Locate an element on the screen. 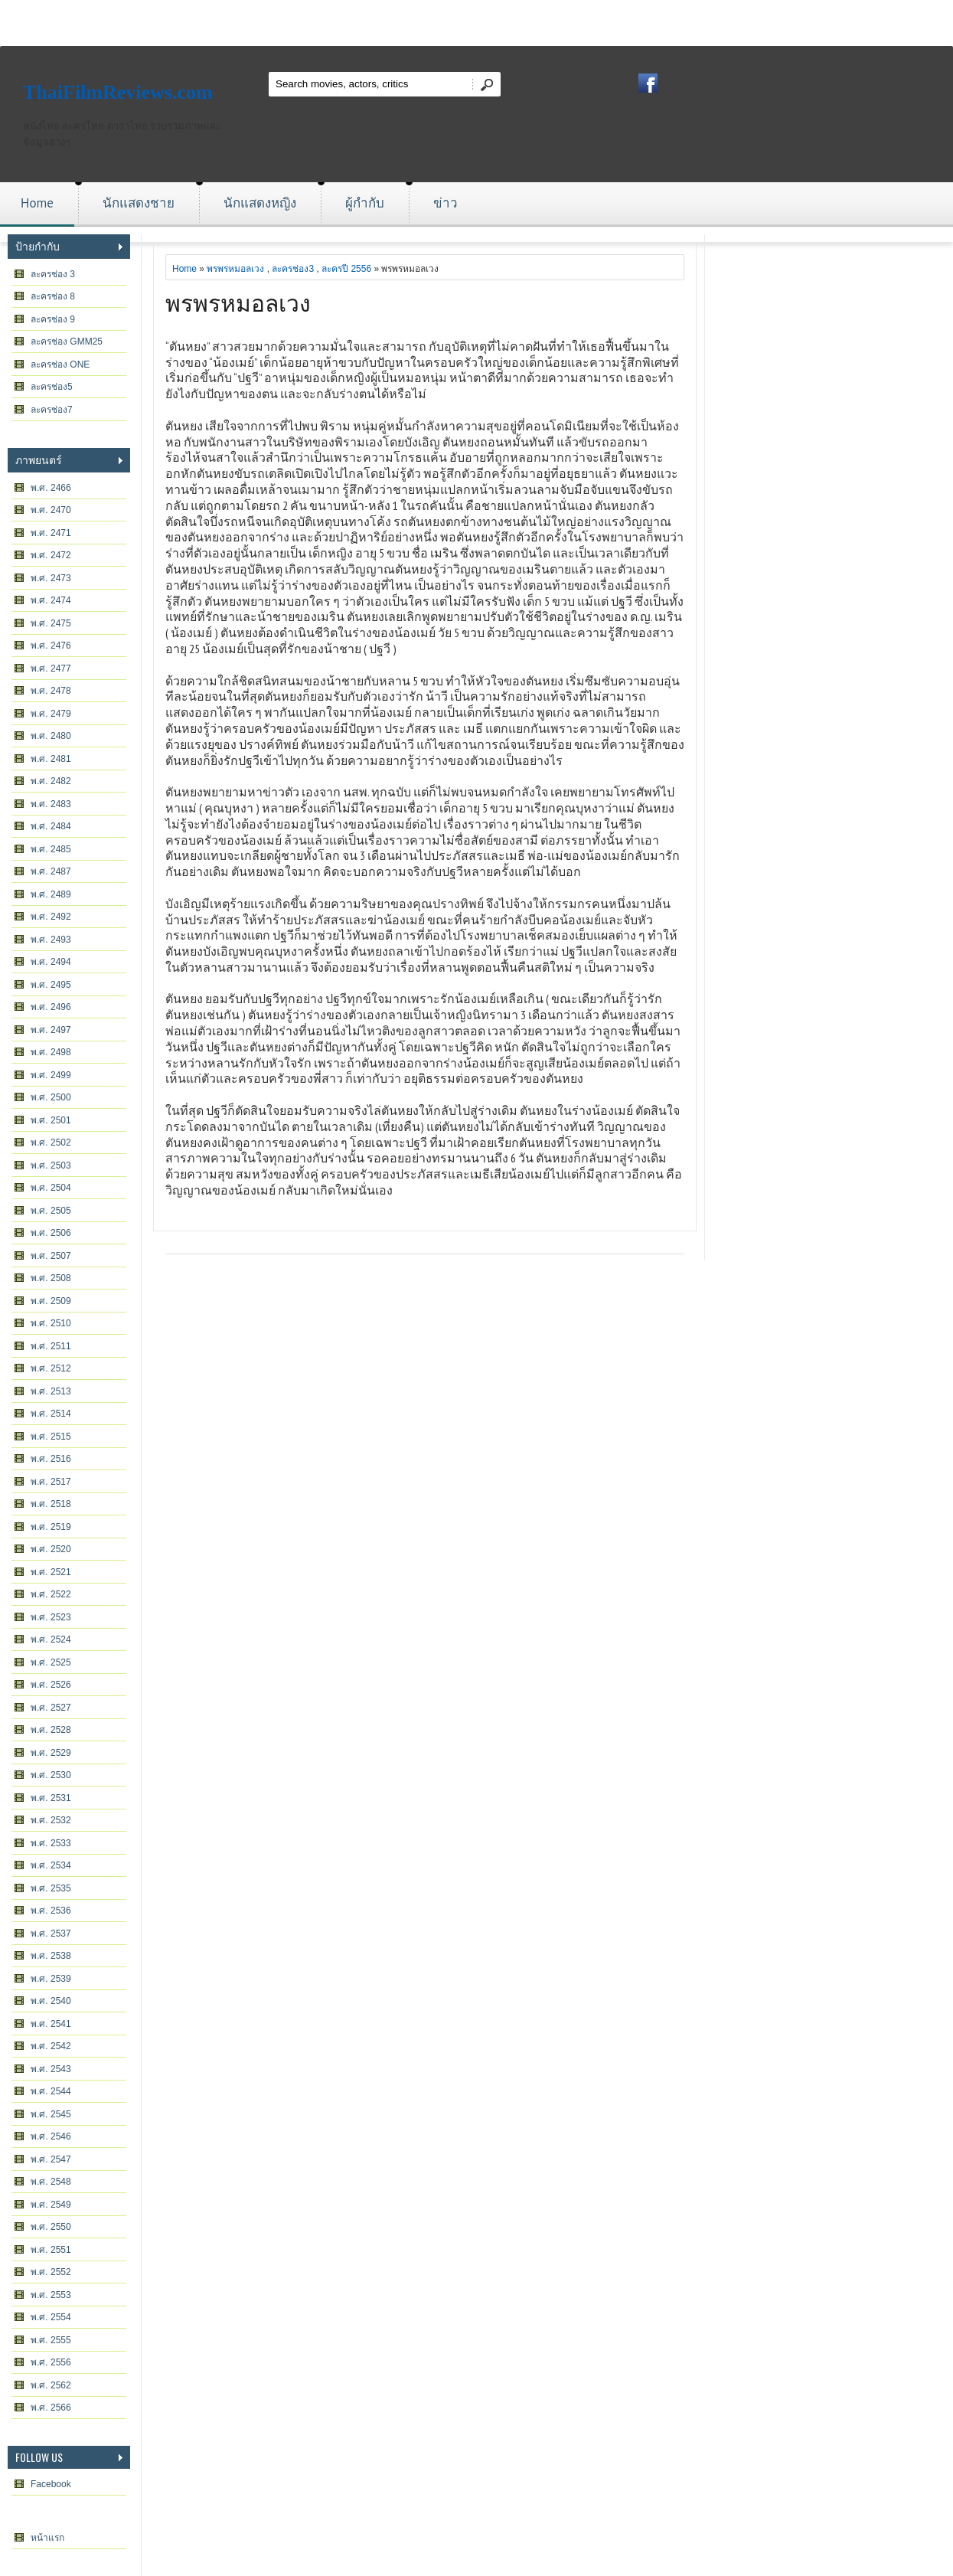 The image size is (953, 2576). พ.ศ. 2520 is located at coordinates (51, 1549).